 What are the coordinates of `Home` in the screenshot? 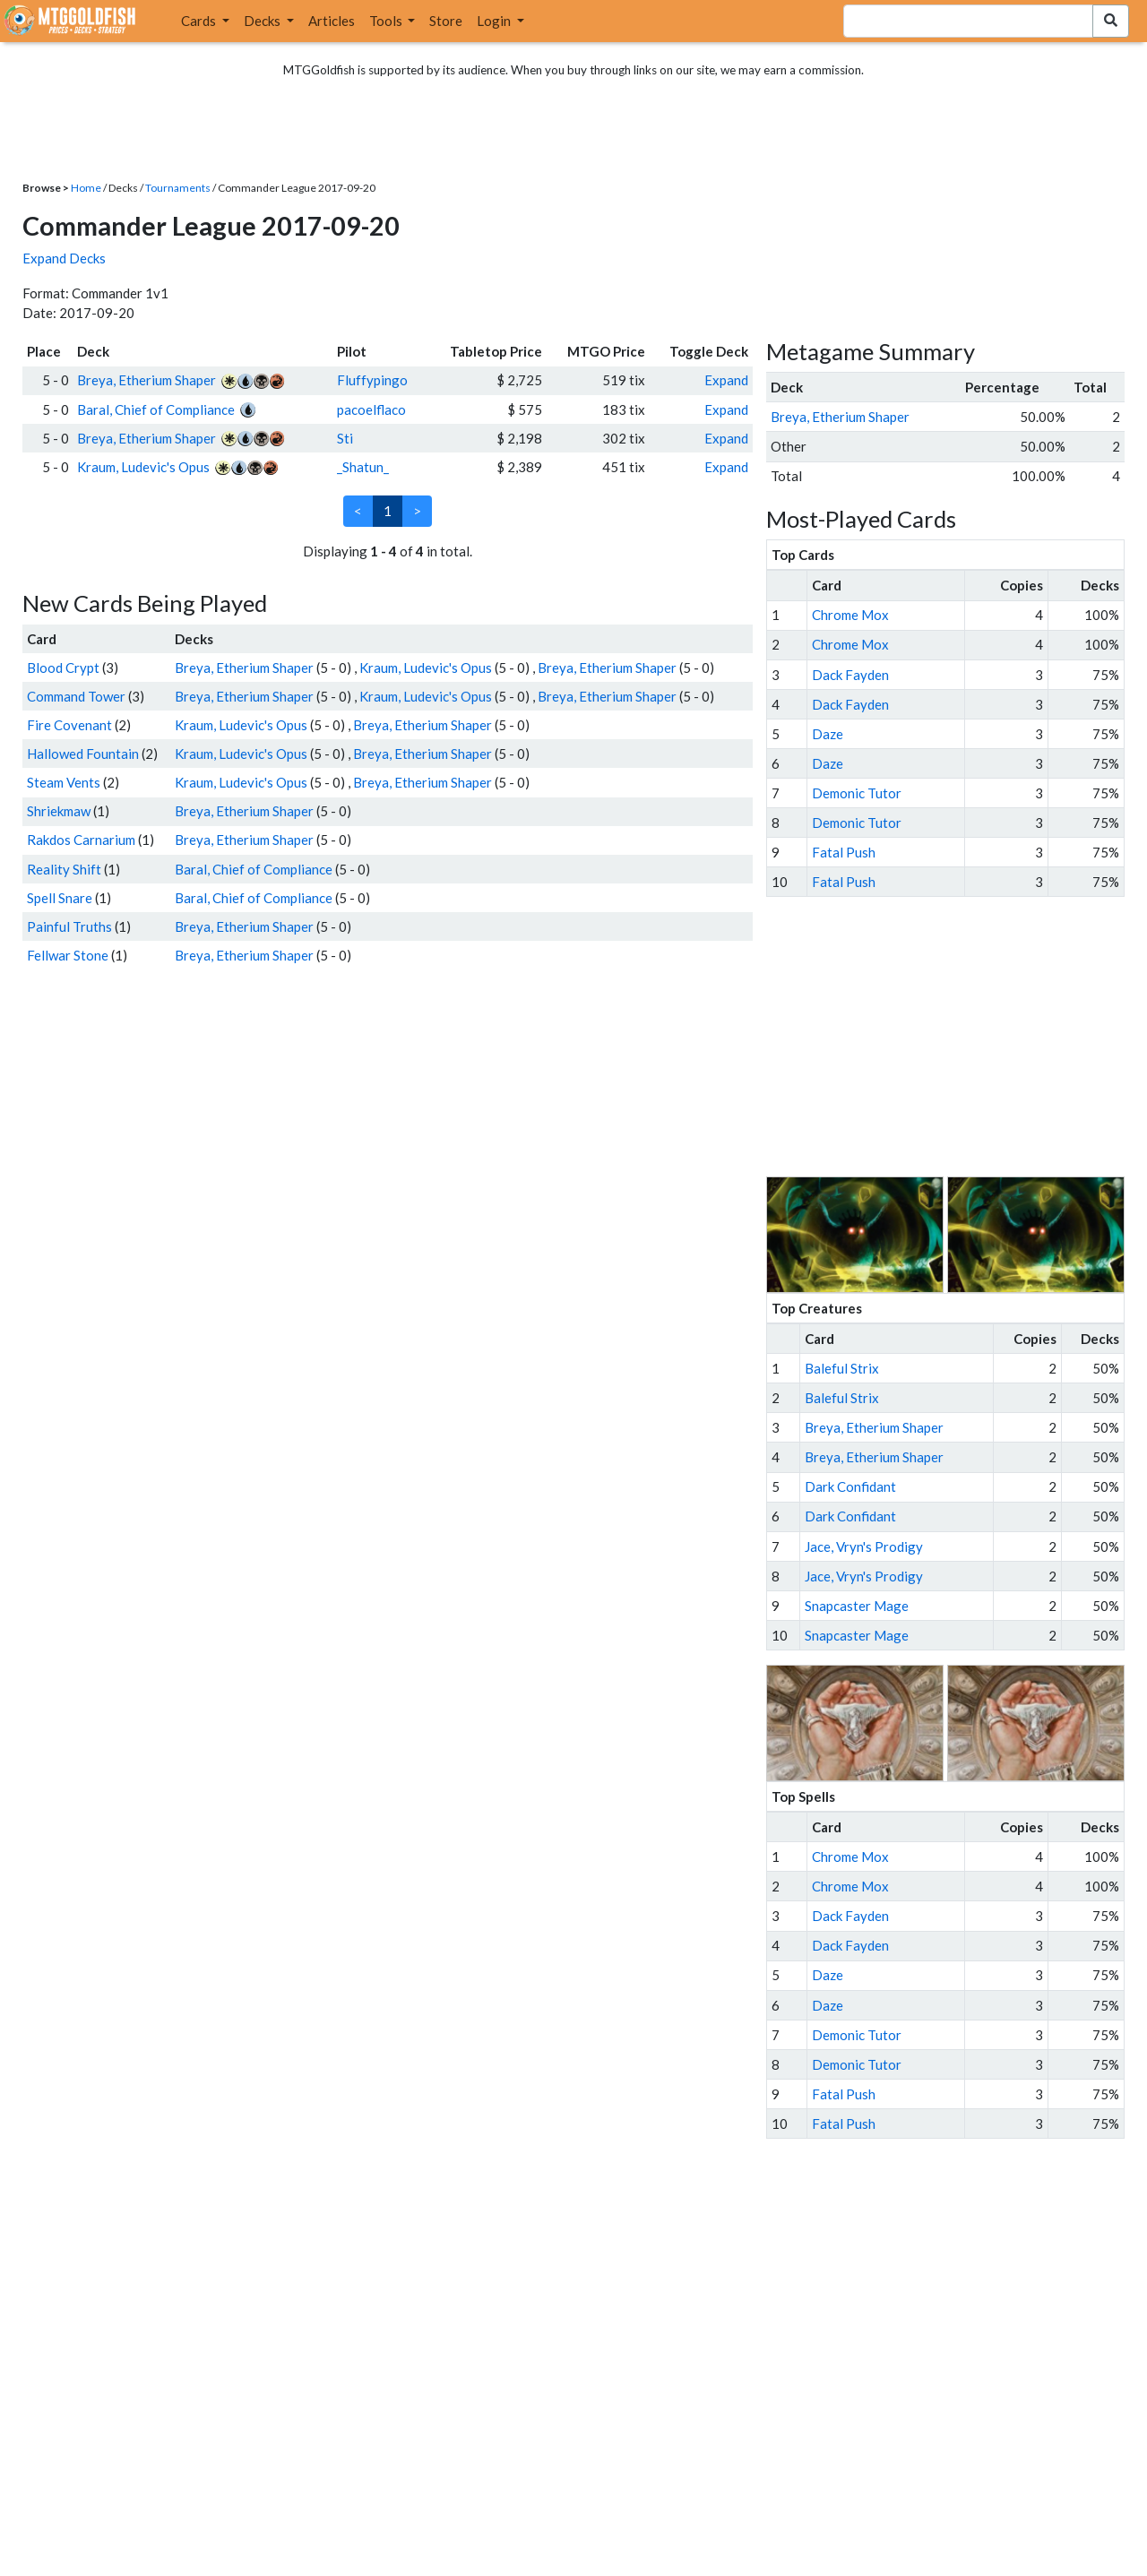 It's located at (86, 187).